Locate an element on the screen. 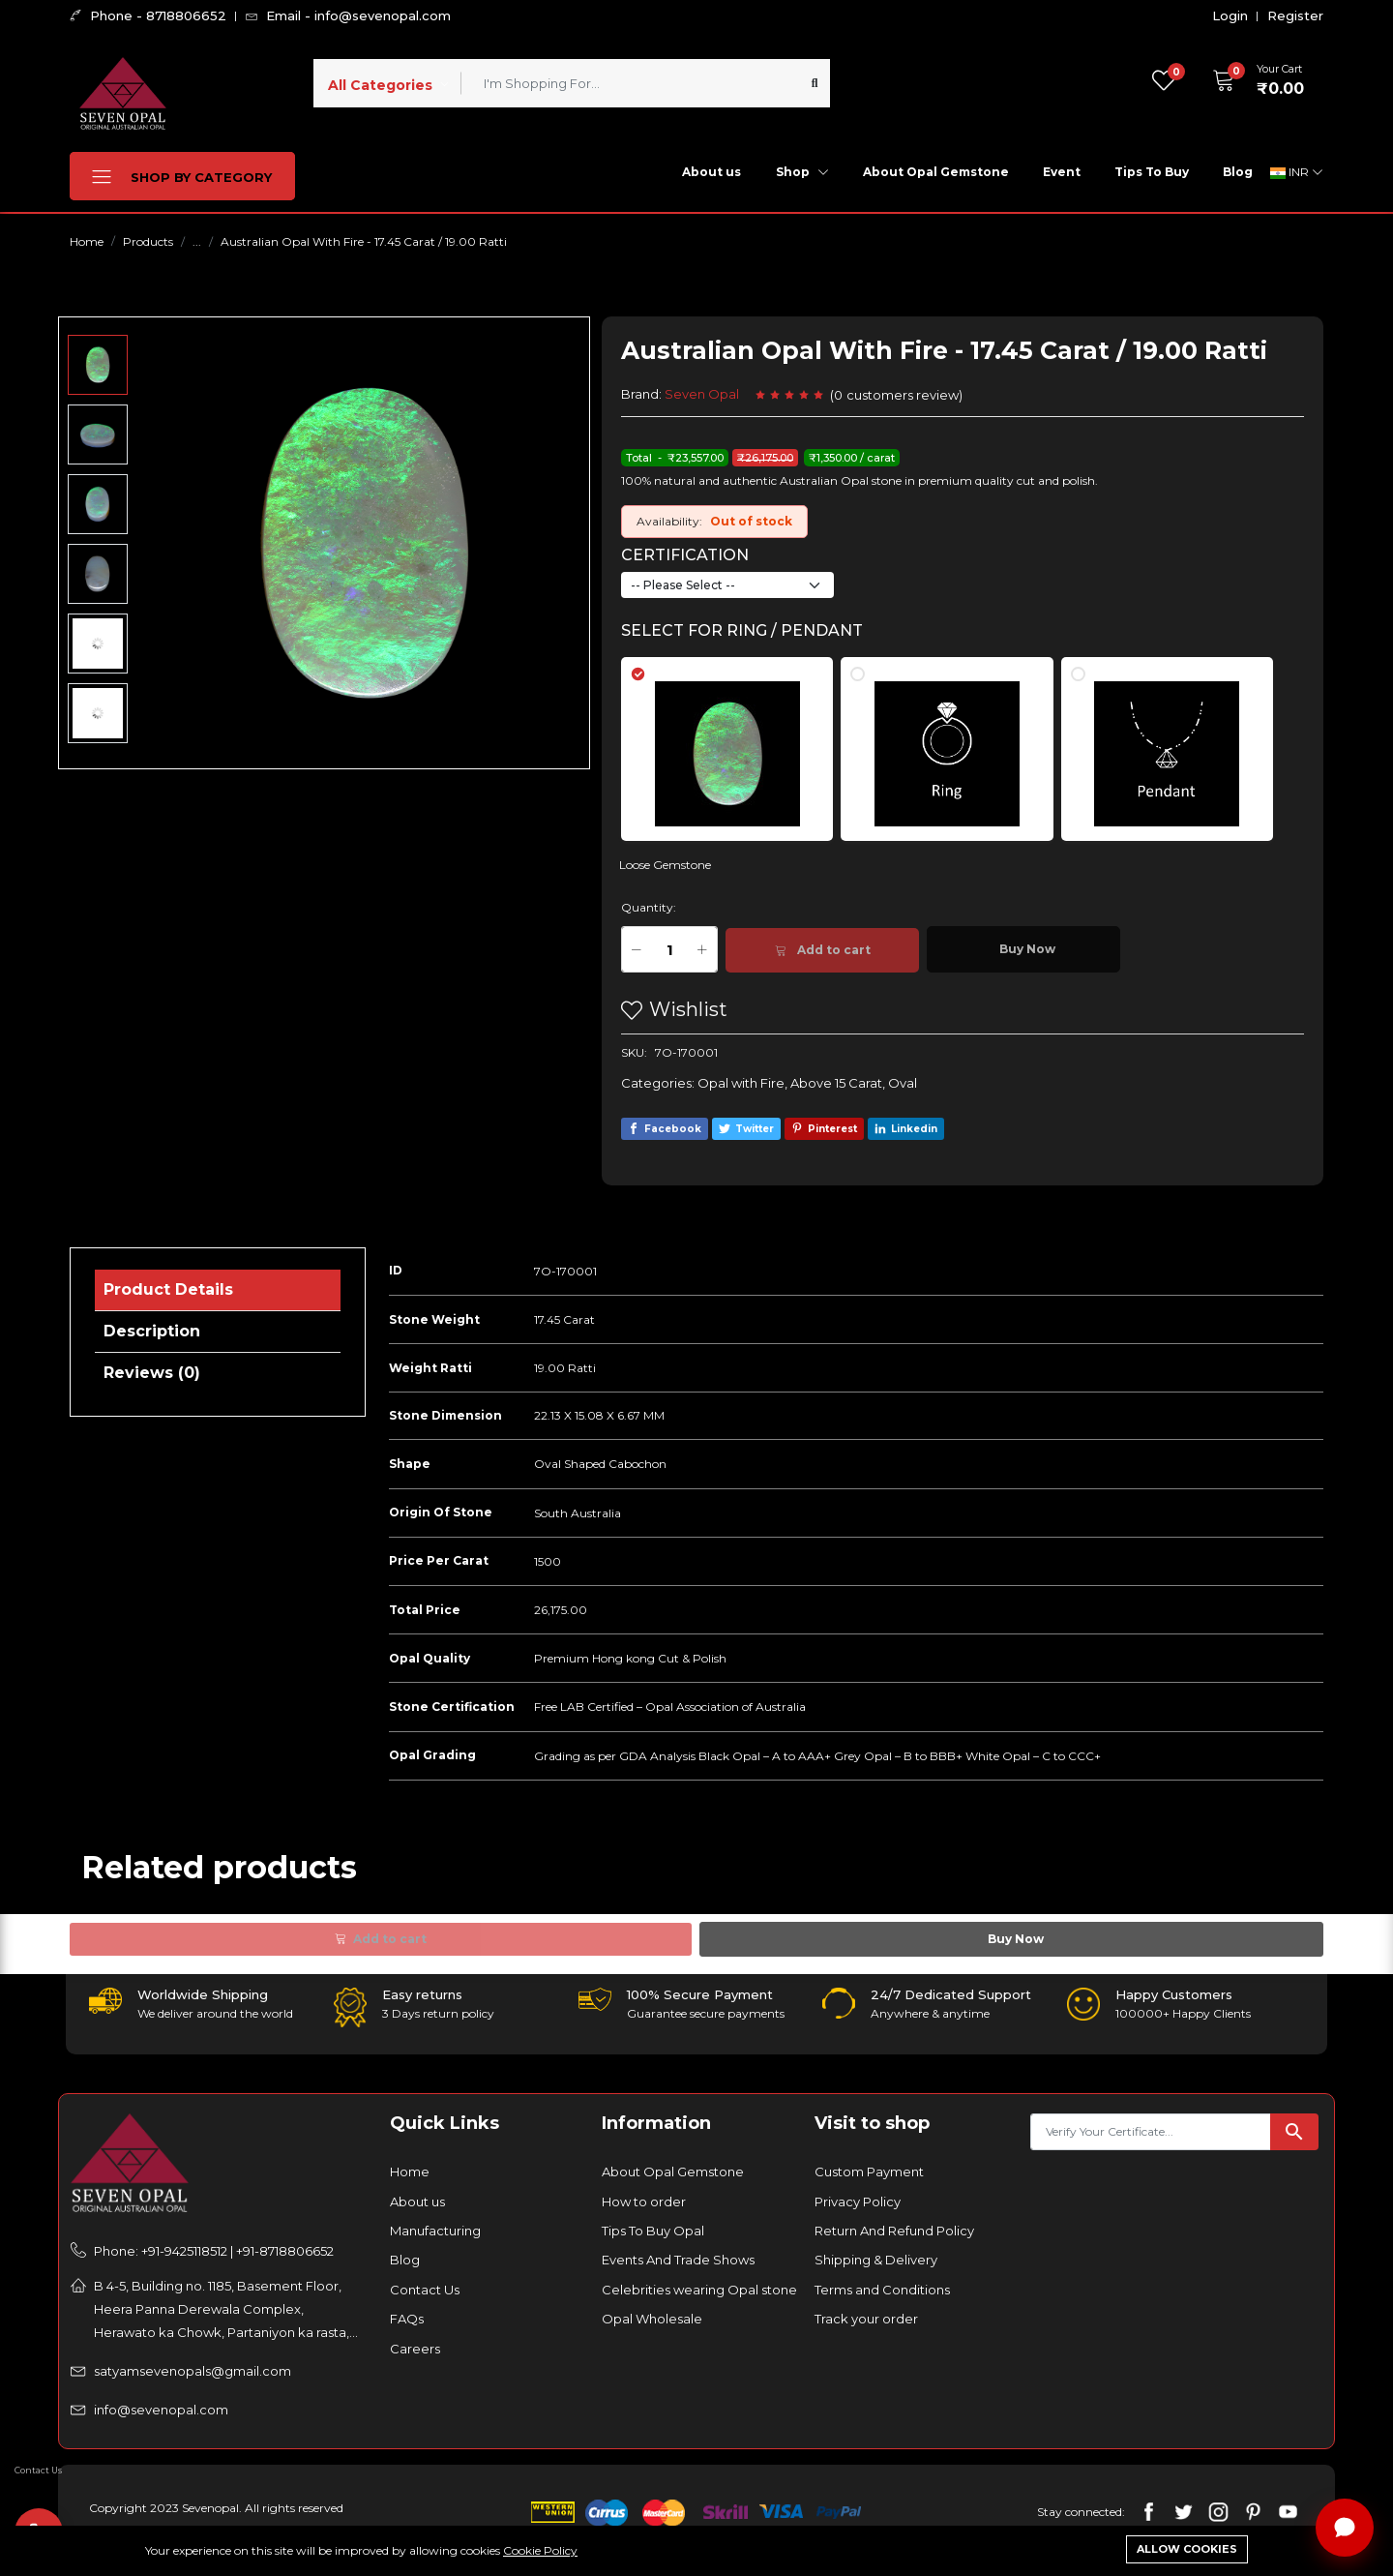  About us is located at coordinates (711, 172).